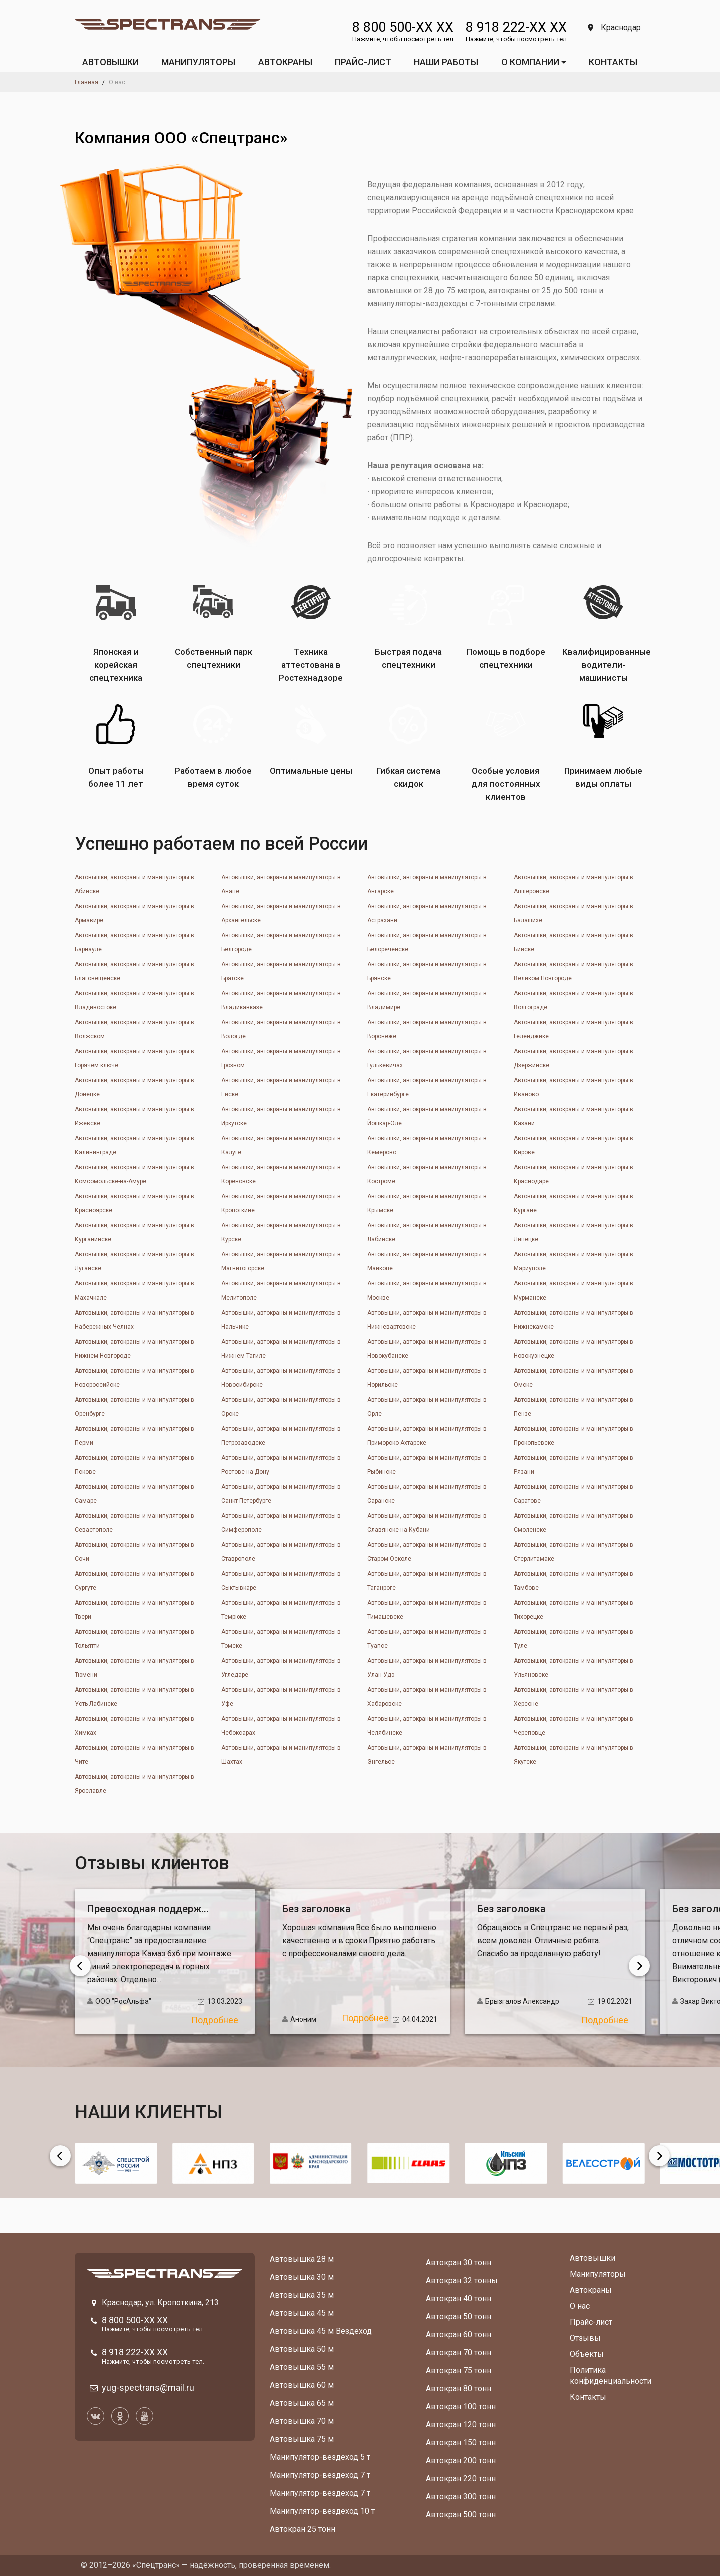 The width and height of the screenshot is (720, 2576). What do you see at coordinates (574, 1087) in the screenshot?
I see `Автовышки, автокраны и манипуляторы в Иваново` at bounding box center [574, 1087].